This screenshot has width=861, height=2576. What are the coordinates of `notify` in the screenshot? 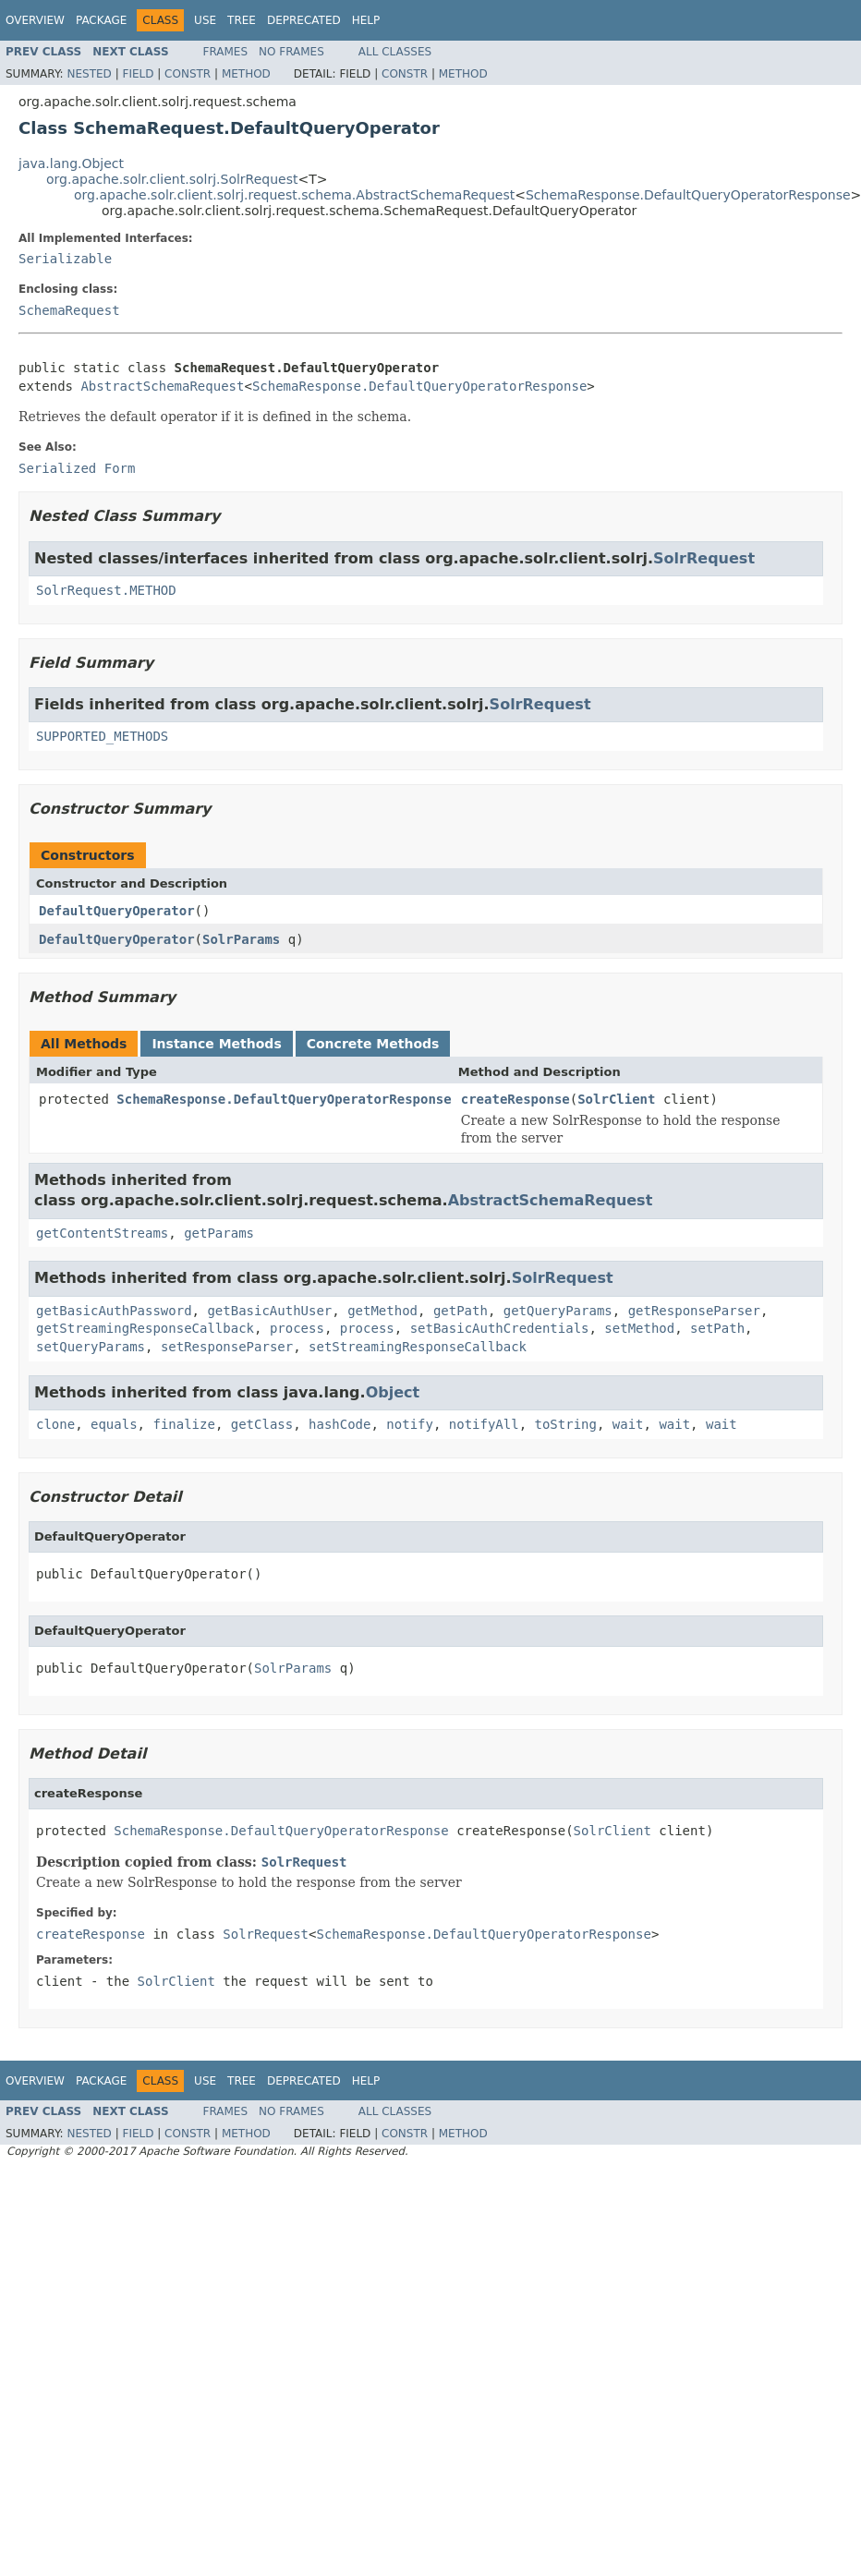 It's located at (409, 1424).